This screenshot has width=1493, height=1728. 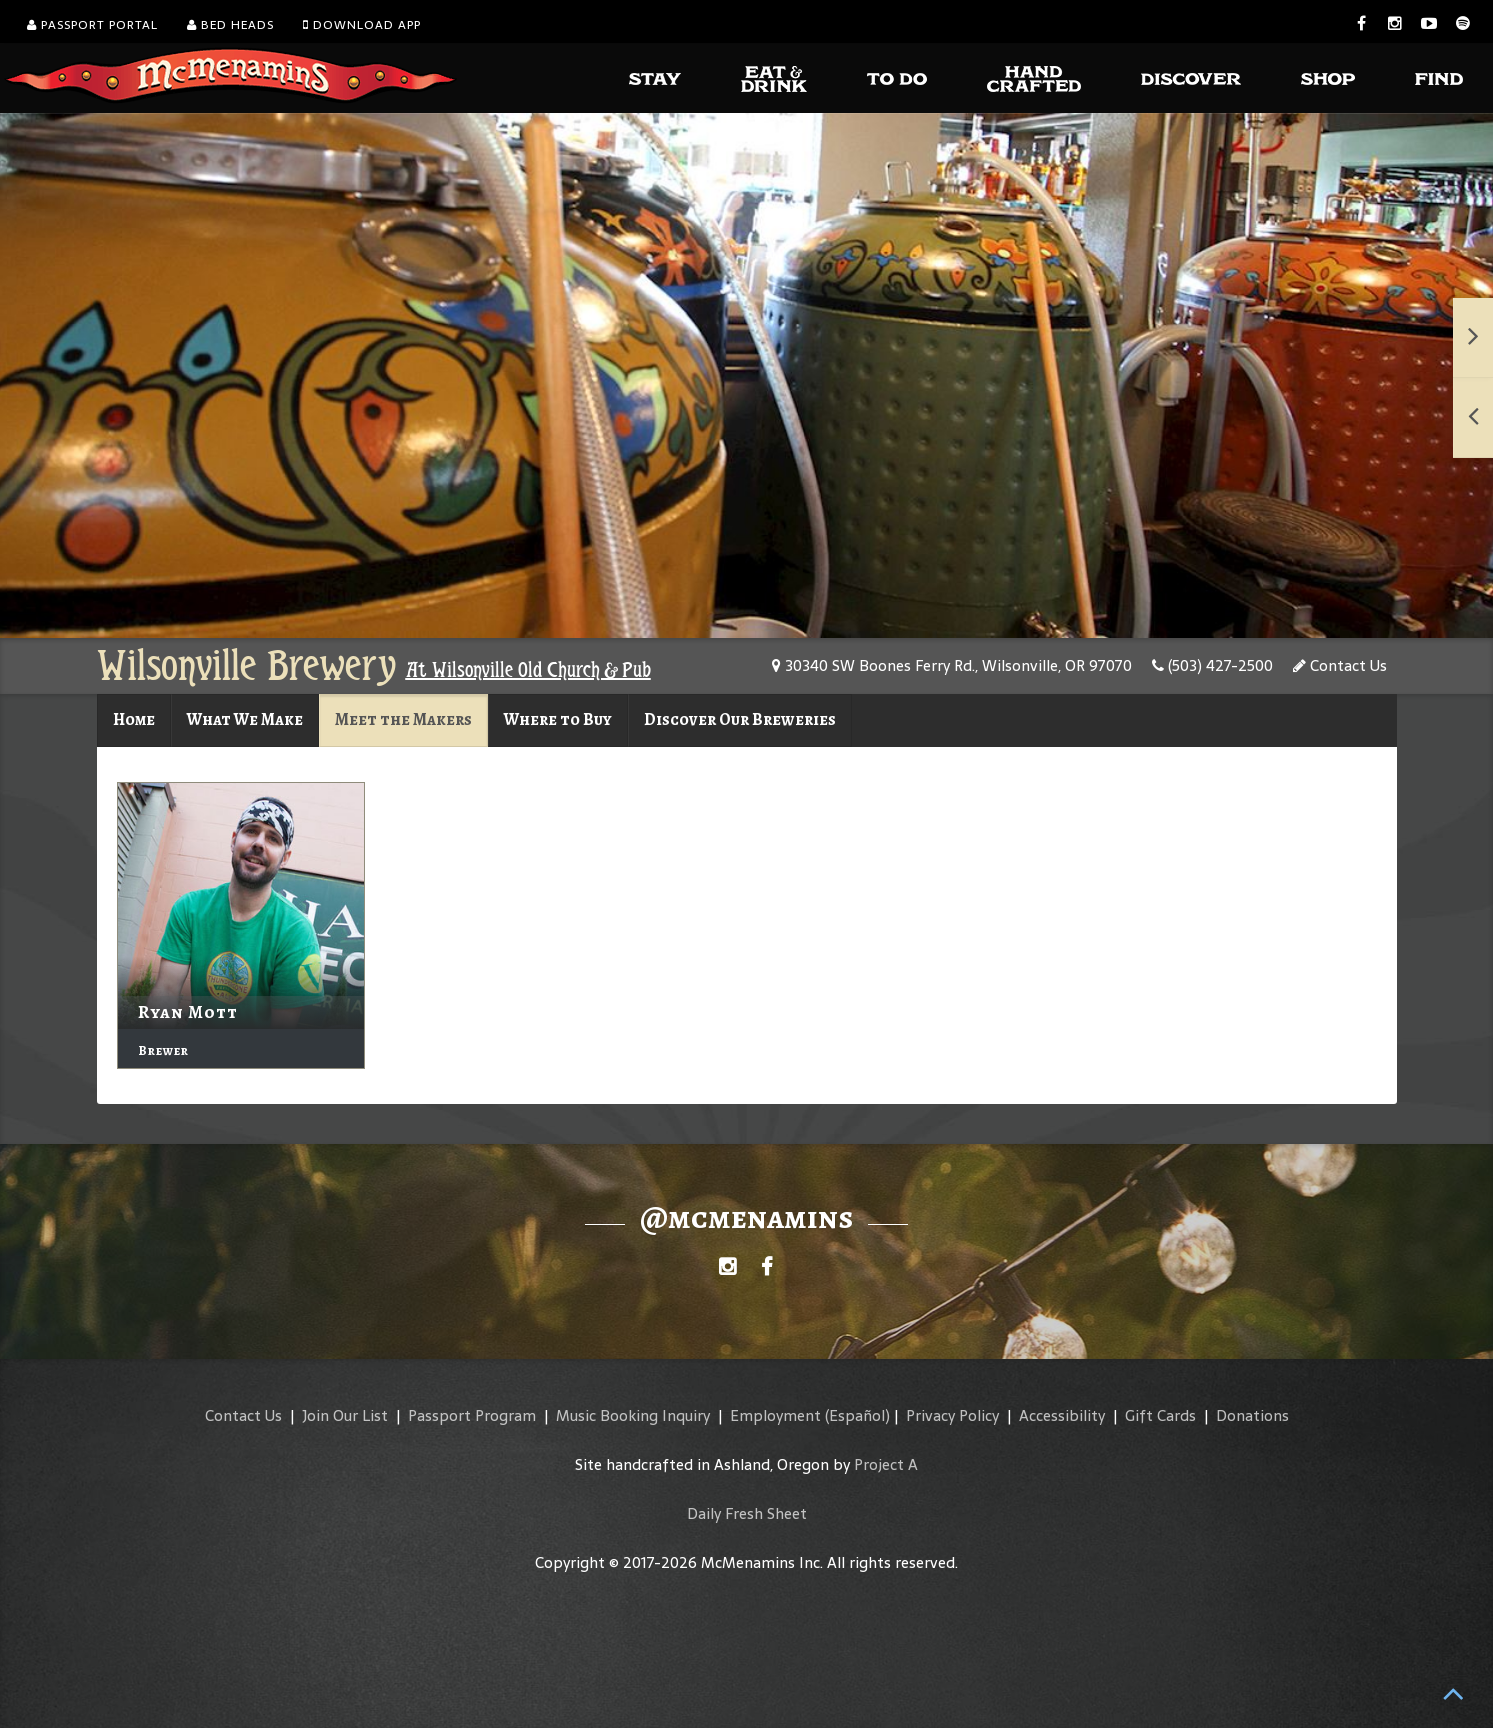 I want to click on Join Our List, so click(x=345, y=1415).